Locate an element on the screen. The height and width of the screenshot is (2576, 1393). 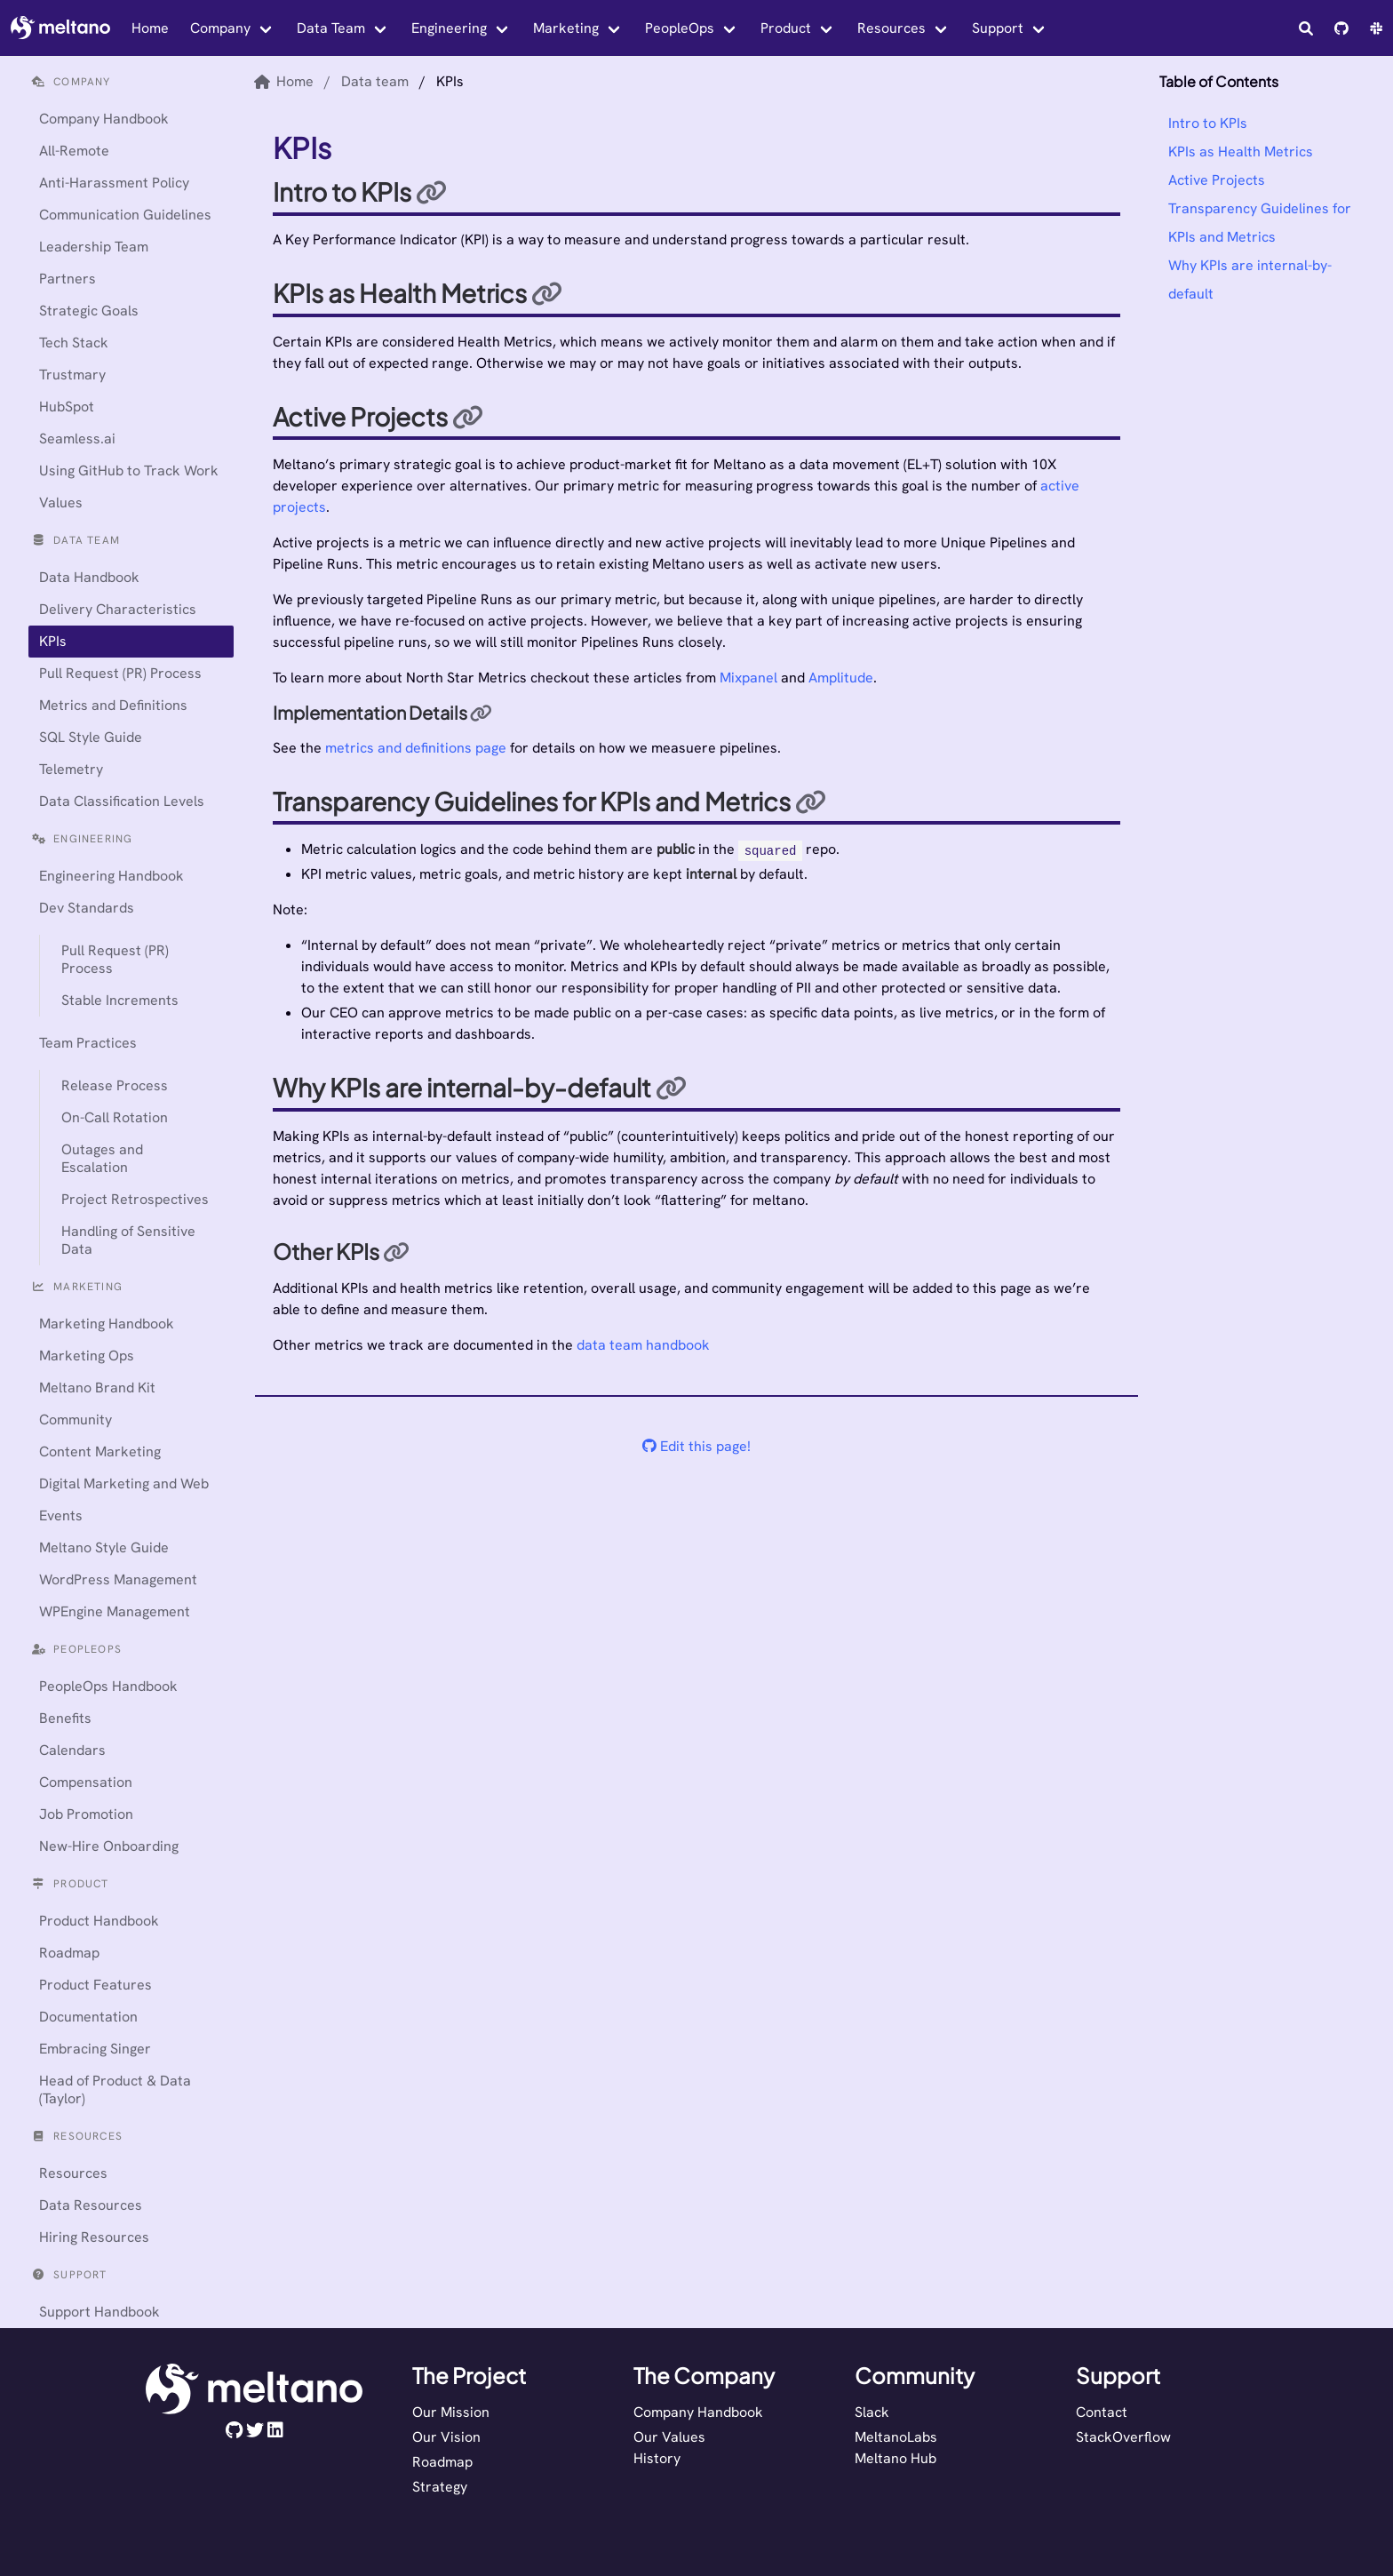
Content Marketing is located at coordinates (100, 1451).